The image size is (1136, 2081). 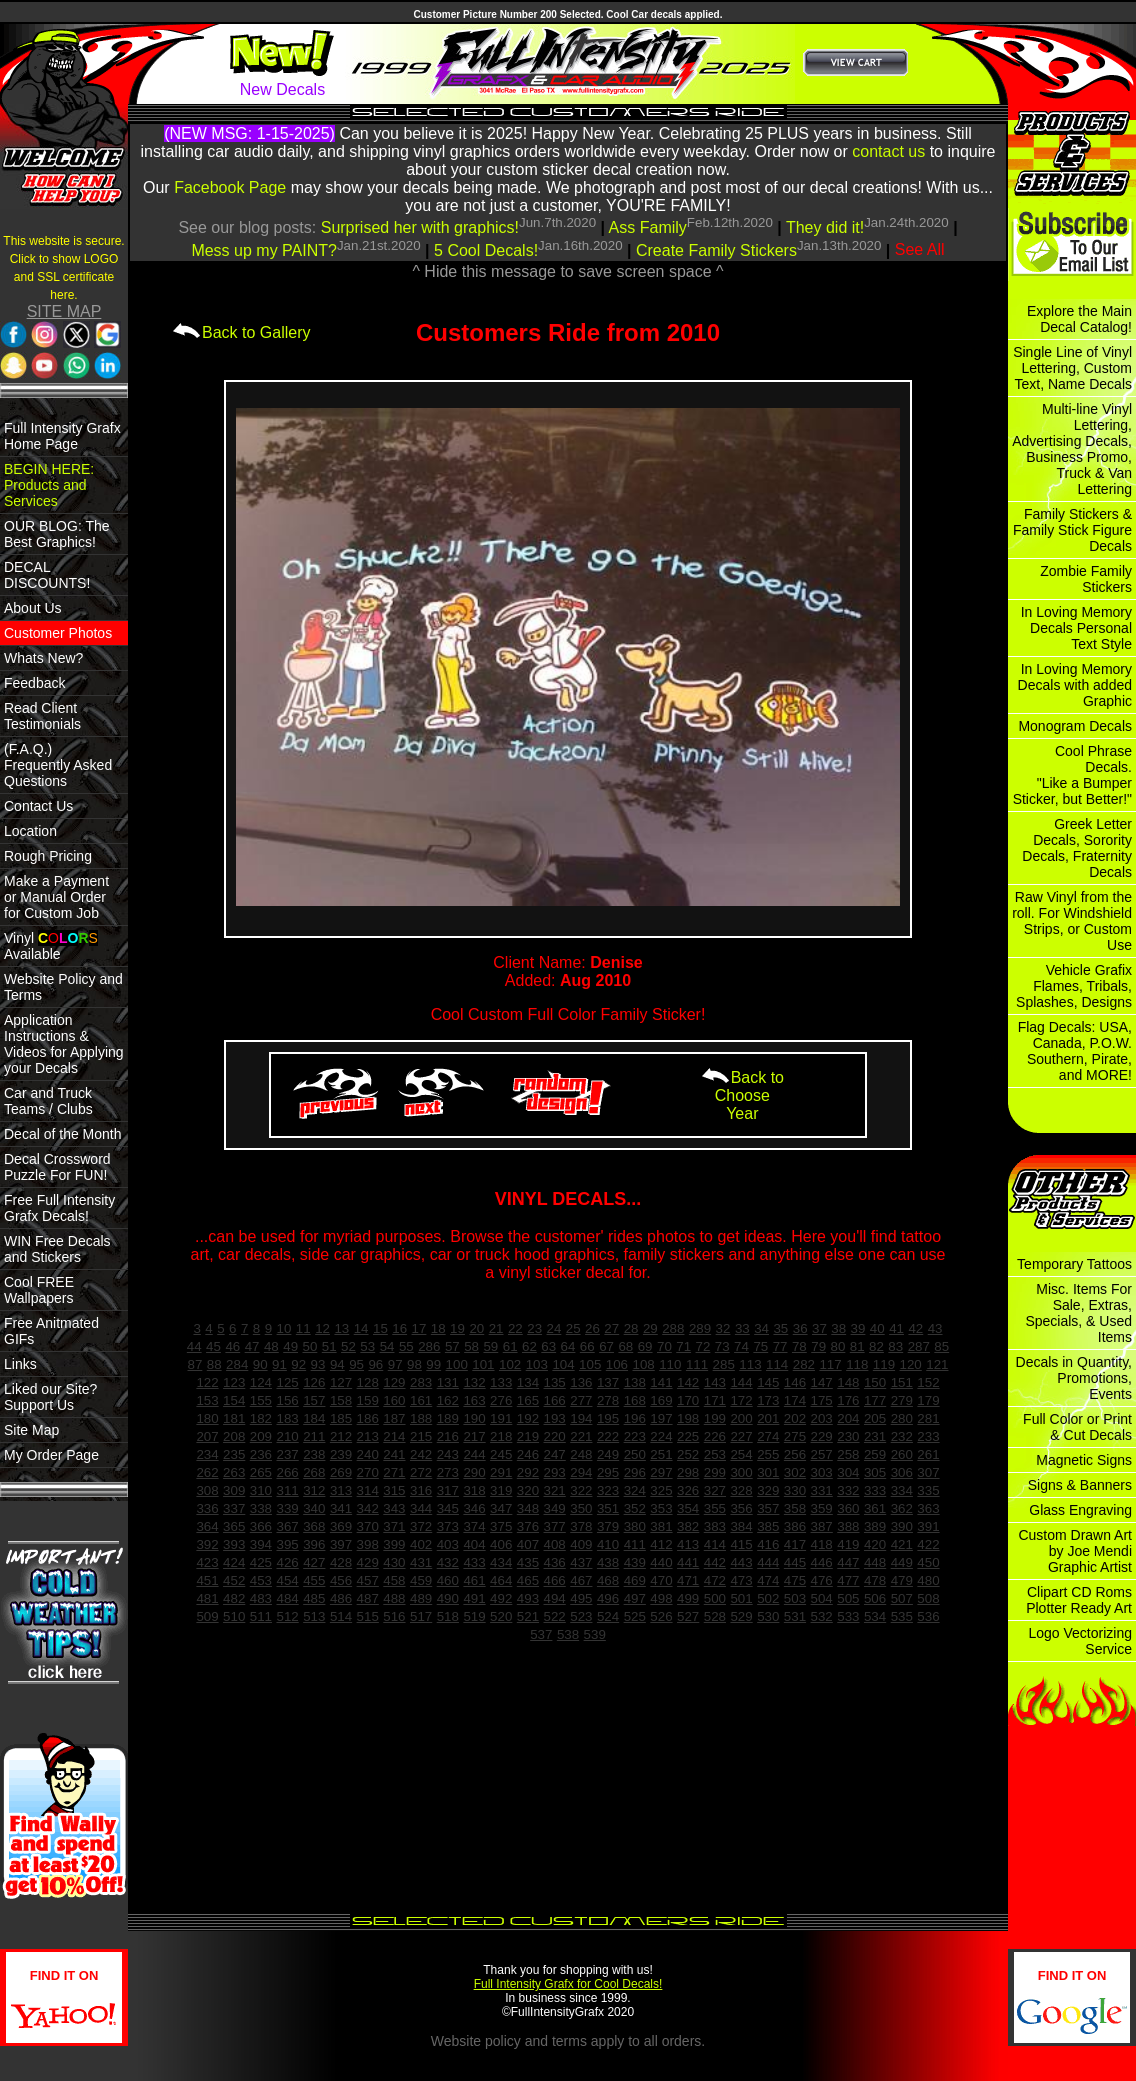 What do you see at coordinates (780, 1328) in the screenshot?
I see `35` at bounding box center [780, 1328].